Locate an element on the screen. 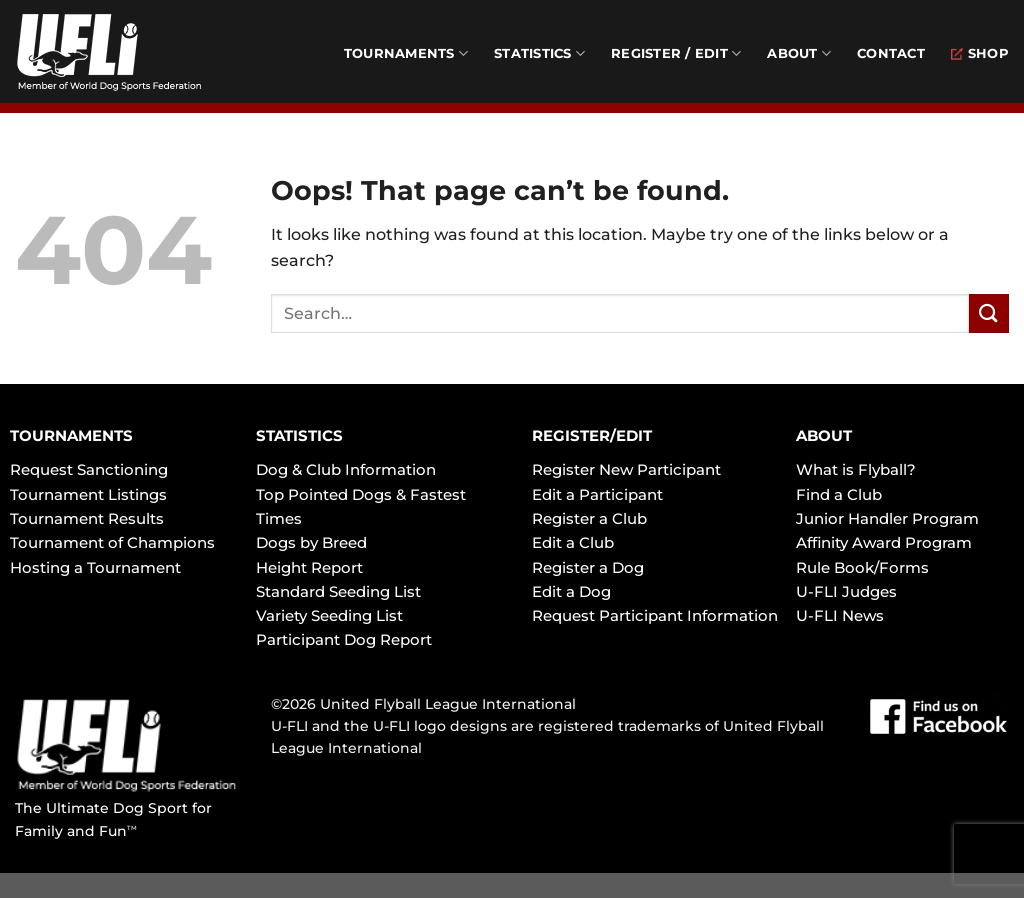  Dogs by Breed is located at coordinates (311, 542).